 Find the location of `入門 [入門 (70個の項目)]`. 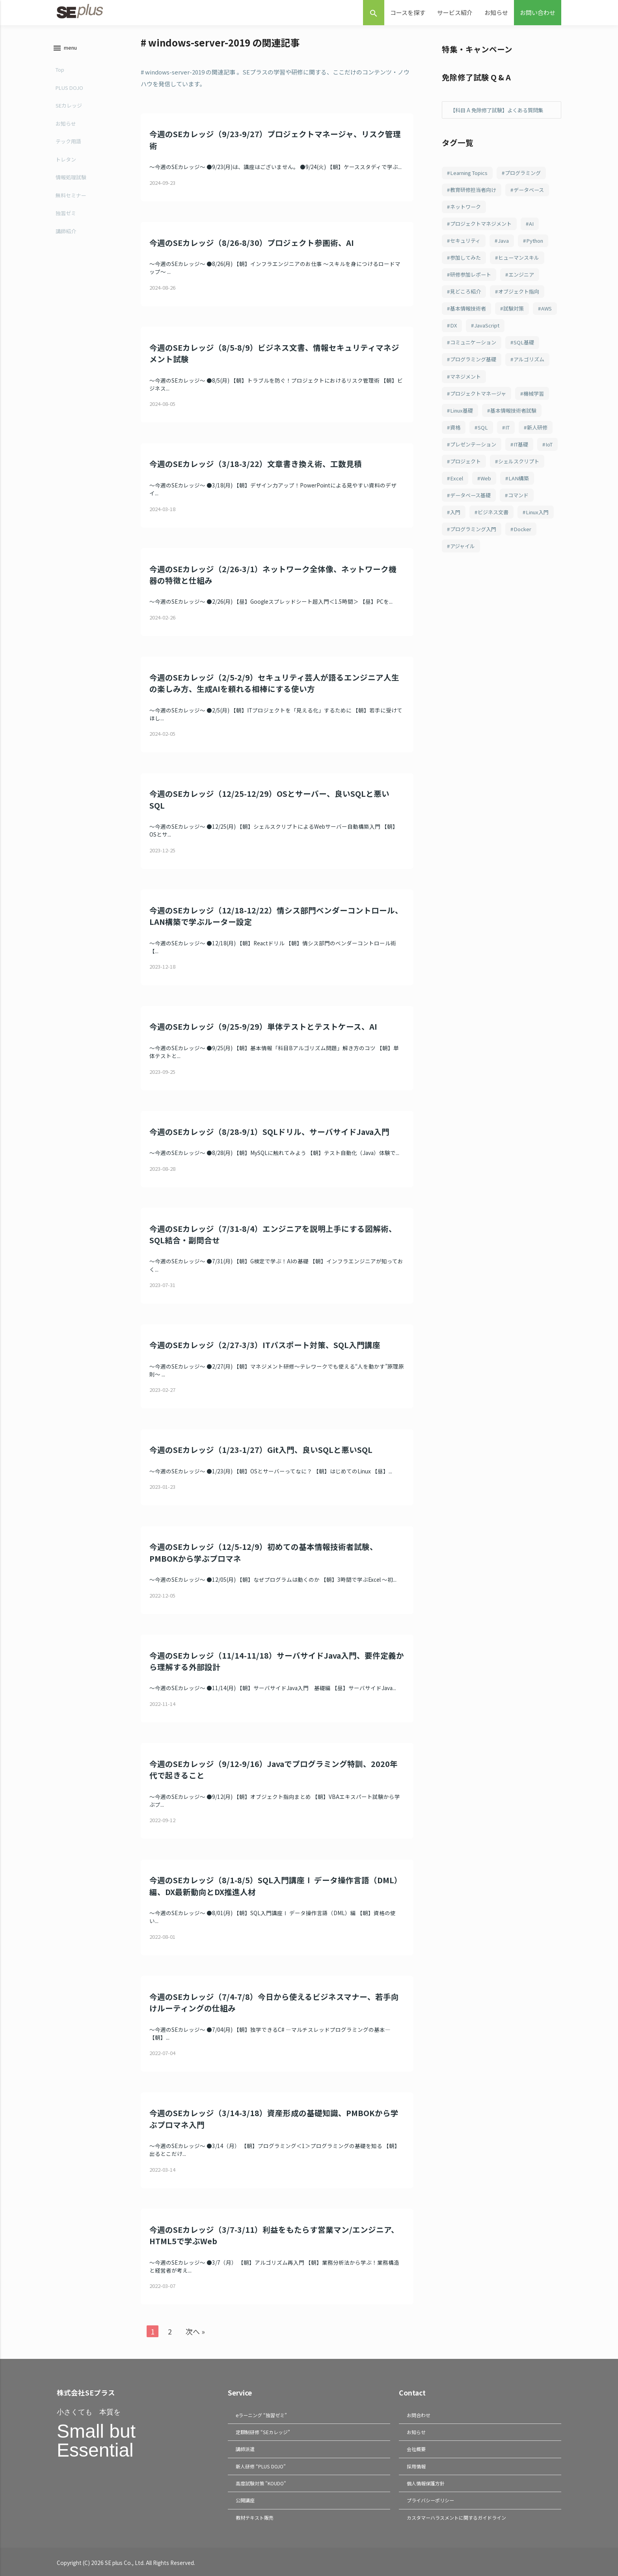

入門 [入門 (70個の項目)] is located at coordinates (456, 542).